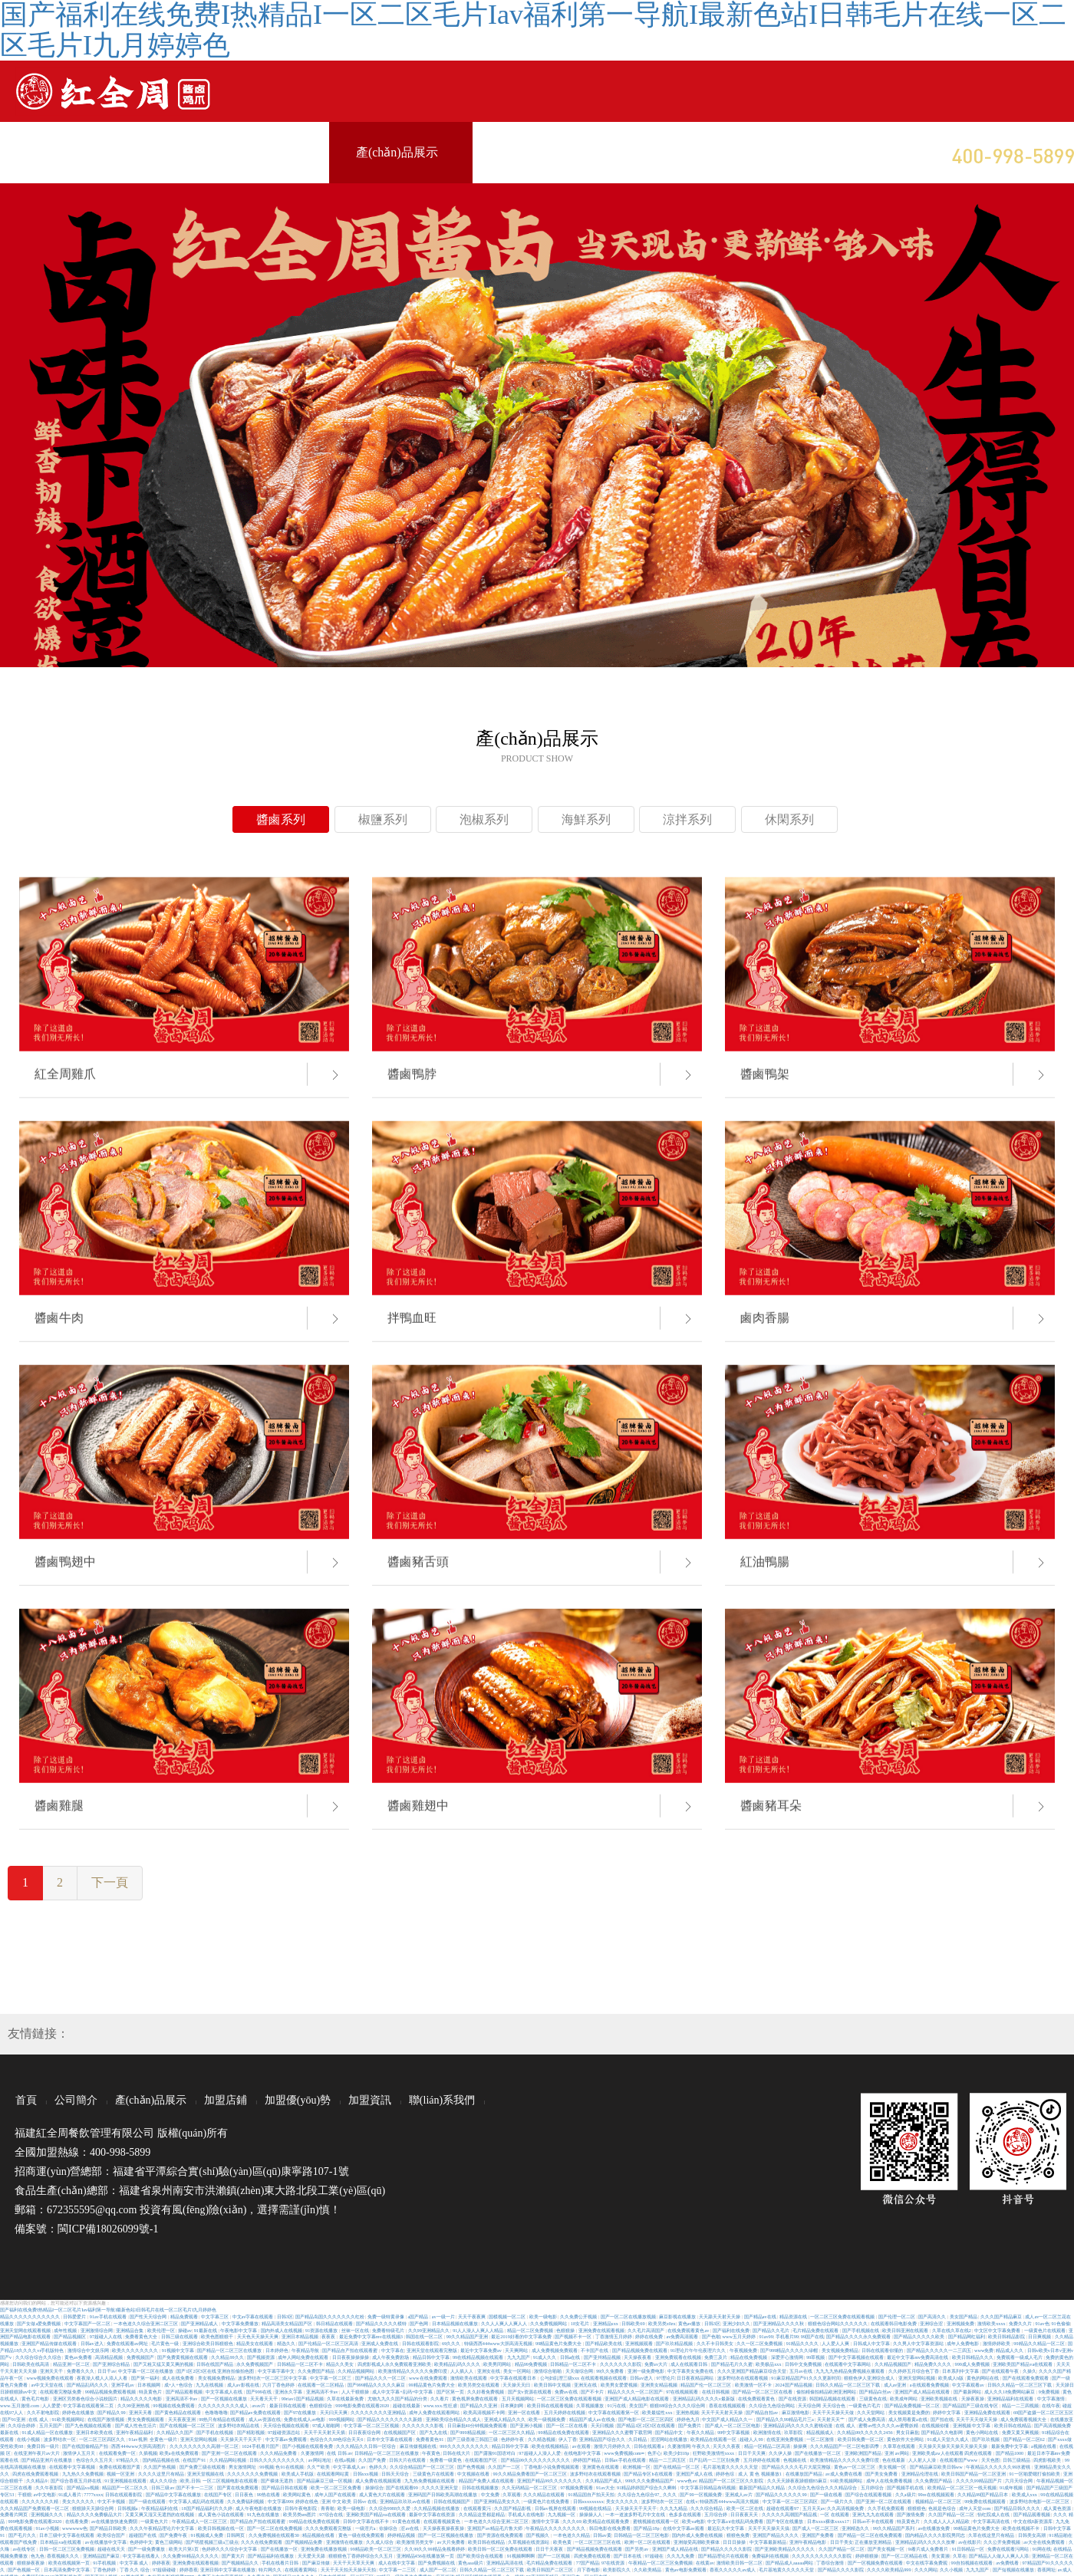 The image size is (1074, 2576). Describe the element at coordinates (760, 2473) in the screenshot. I see `成 人 黄 色 视频播放1` at that location.